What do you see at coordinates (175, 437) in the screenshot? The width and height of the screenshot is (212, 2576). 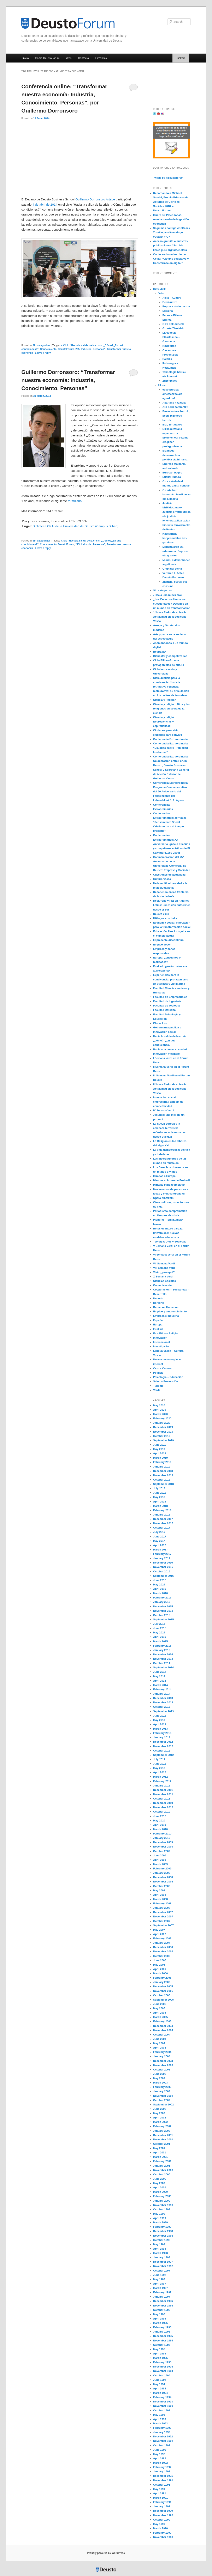 I see `Bizikidetzarako esperientzia: biktimen eta biktima eragileen protagonismoa` at bounding box center [175, 437].